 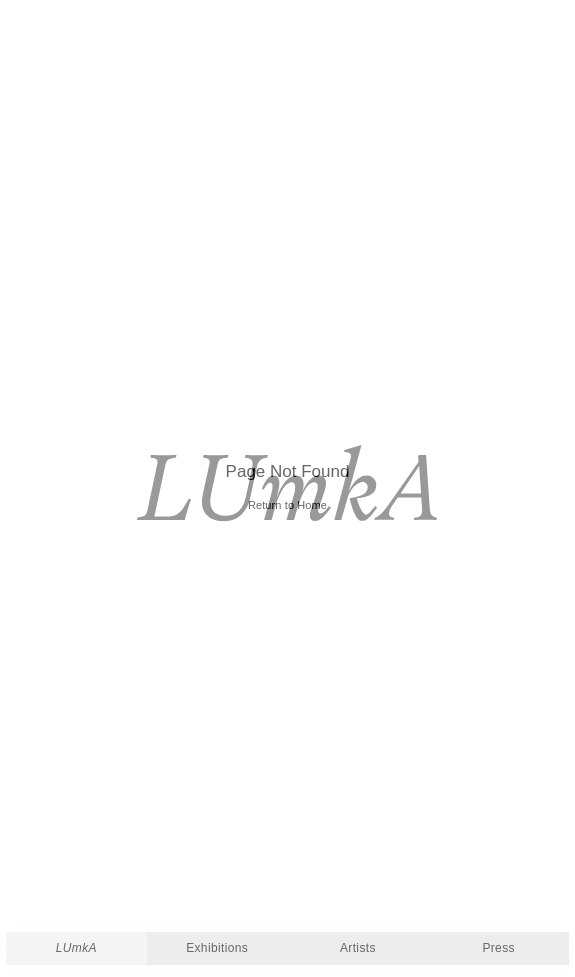 I want to click on LUmkA, so click(x=76, y=948).